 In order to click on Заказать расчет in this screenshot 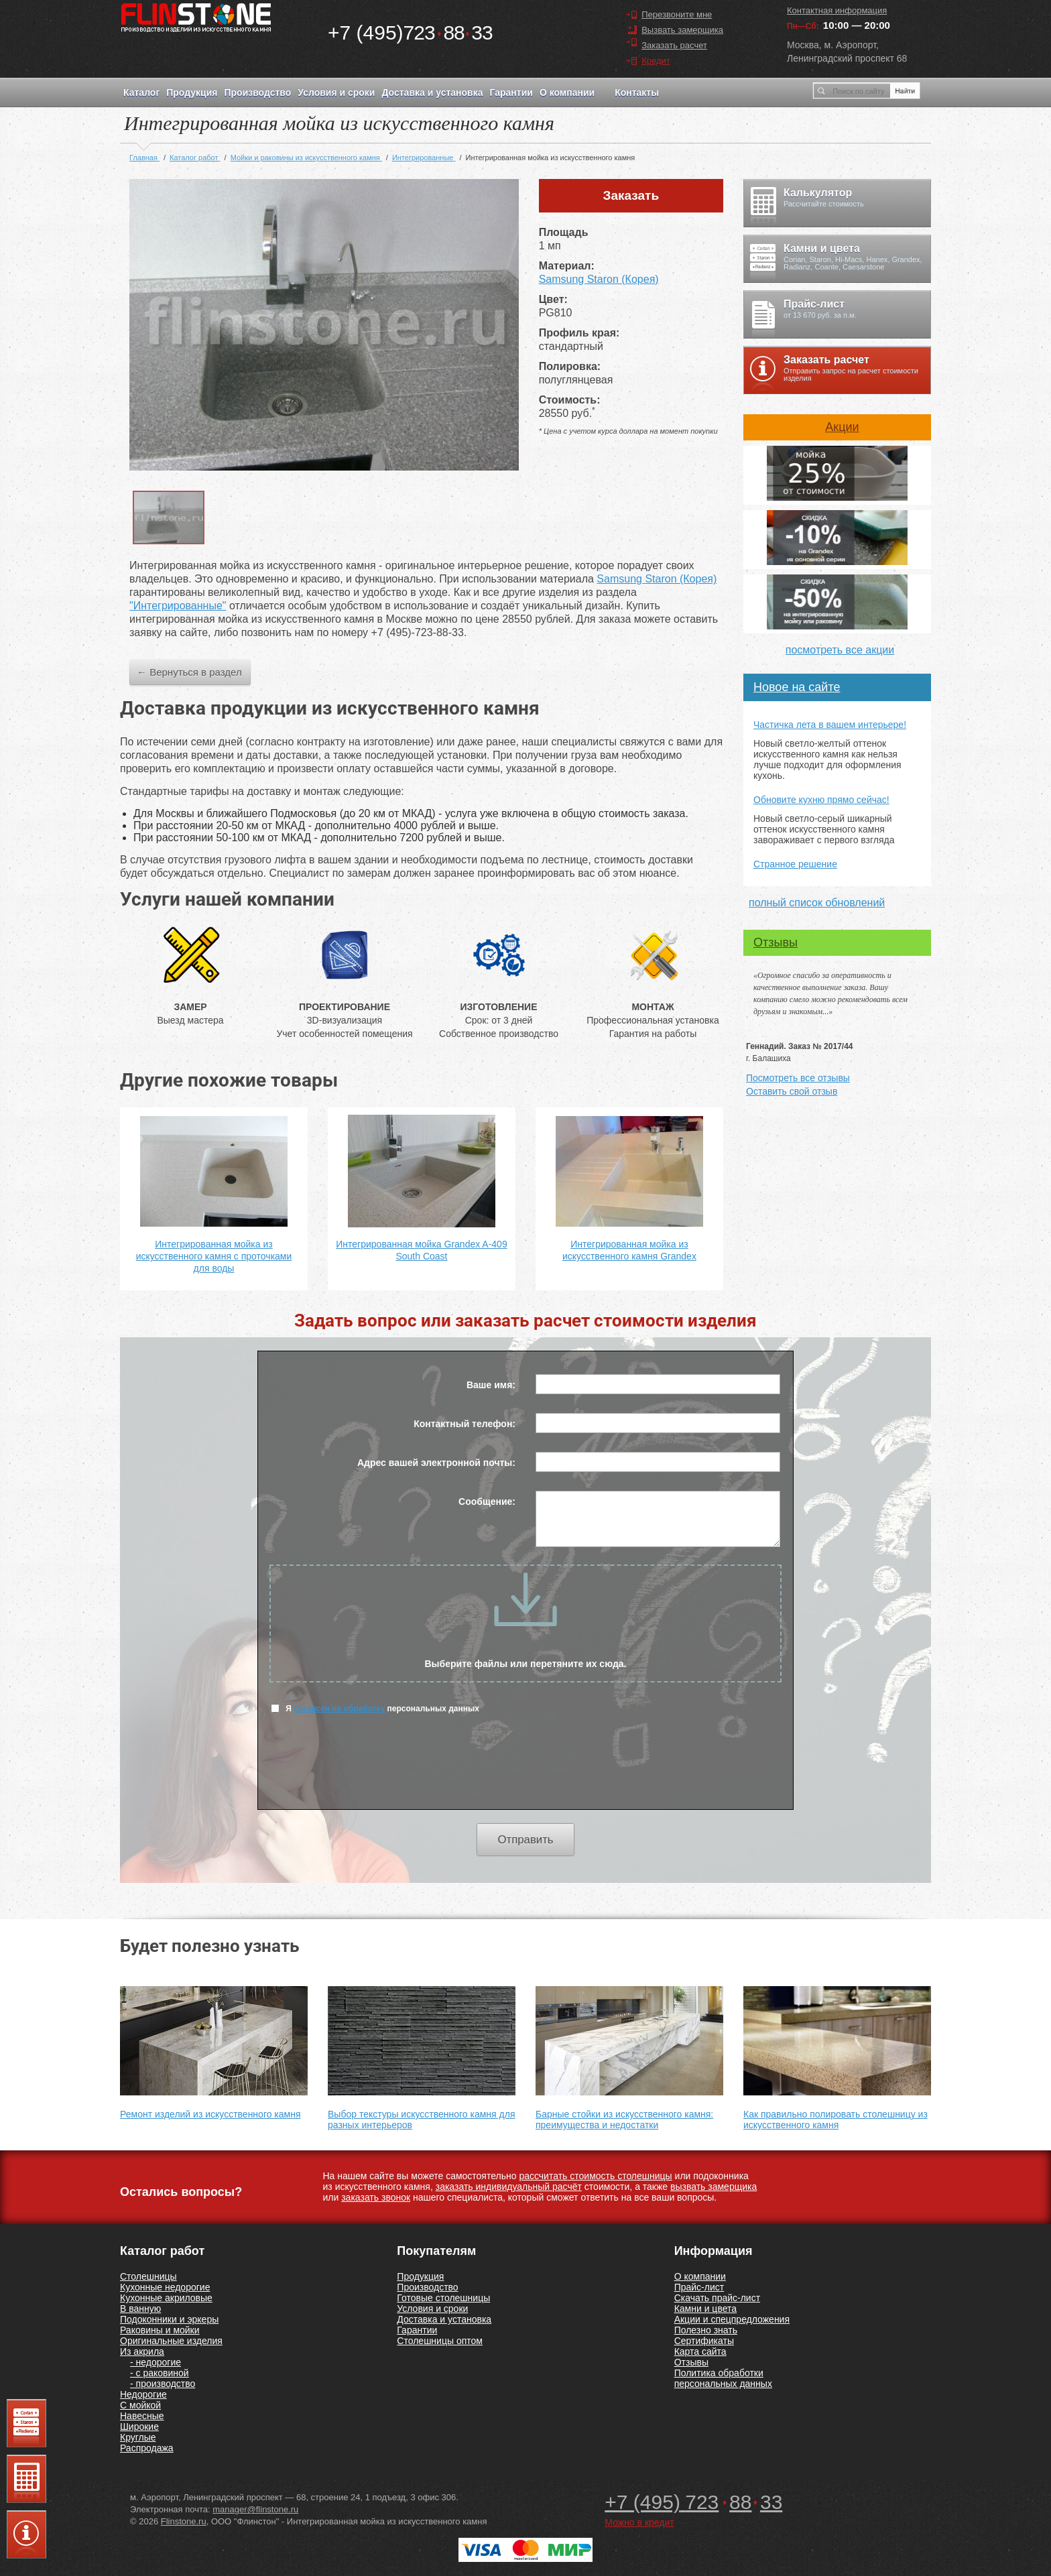, I will do `click(674, 45)`.